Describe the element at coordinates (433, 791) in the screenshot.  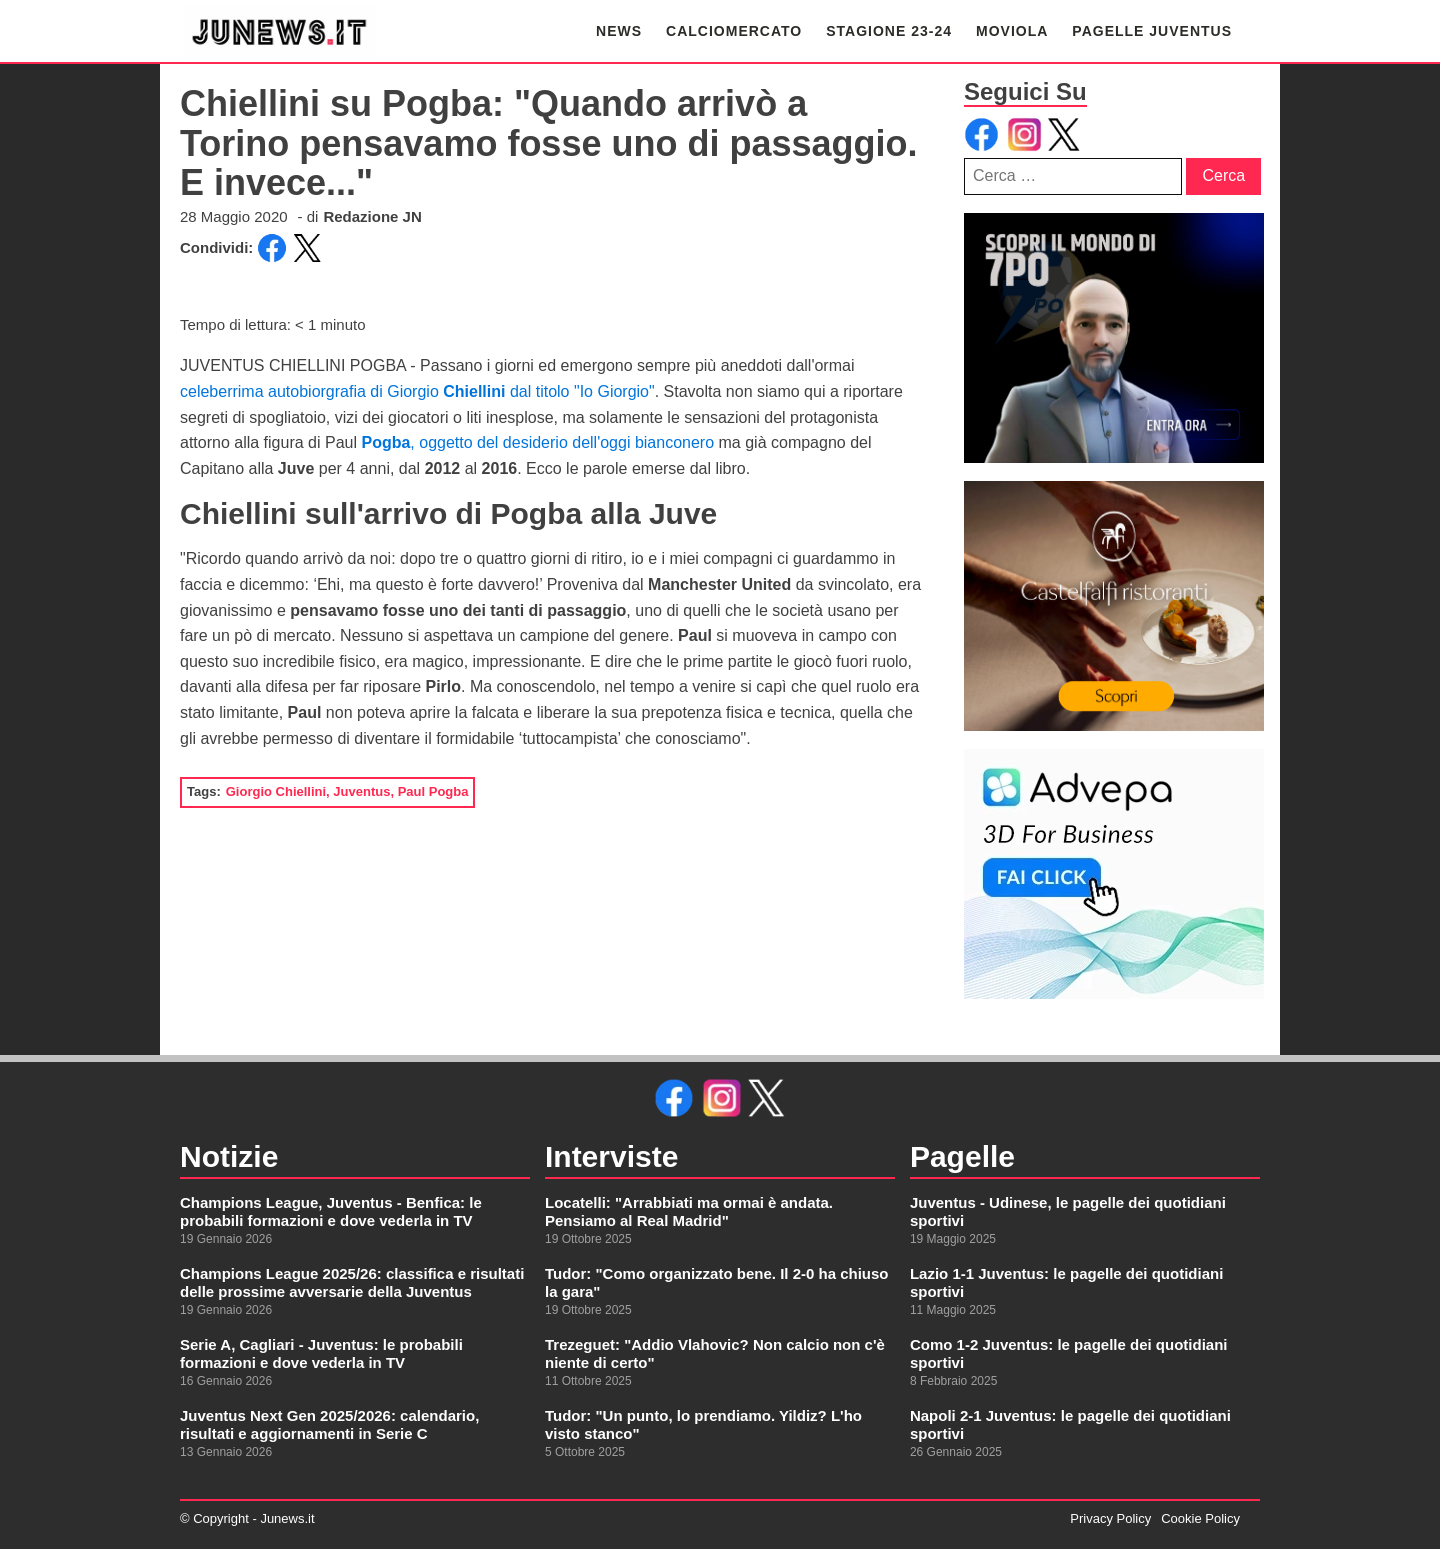
I see `Paul Pogba` at that location.